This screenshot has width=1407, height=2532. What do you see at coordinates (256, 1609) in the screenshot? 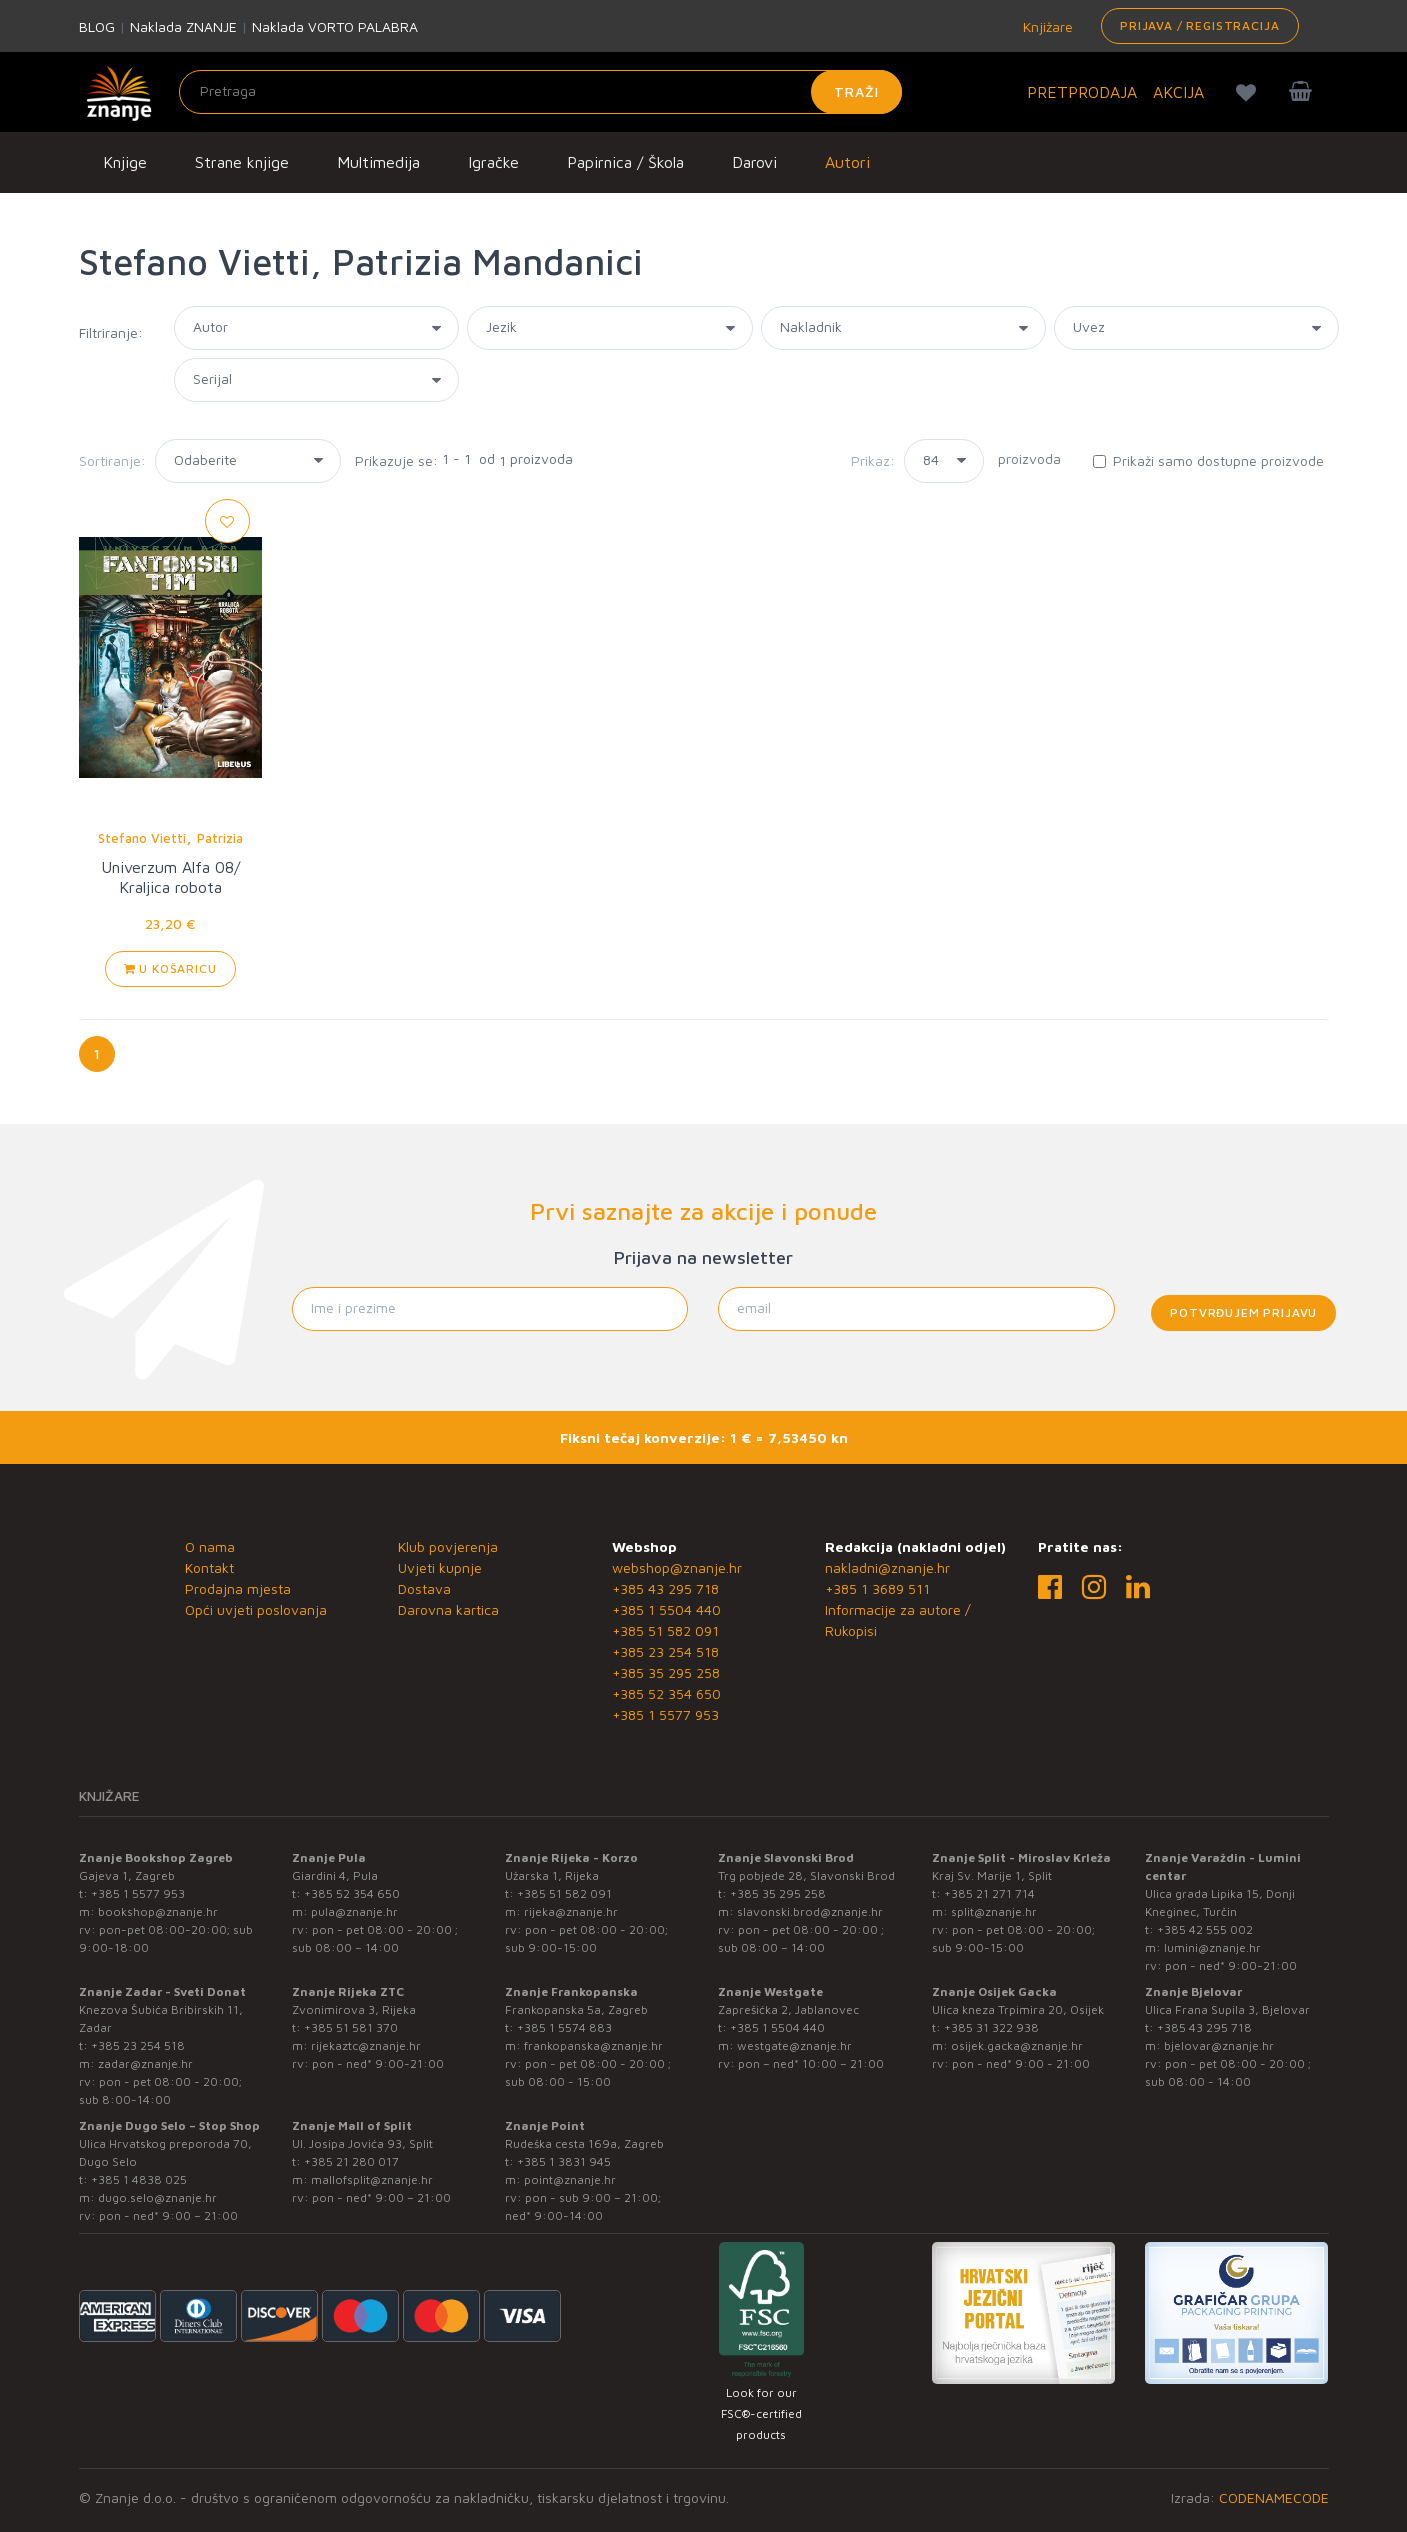
I see `Opći uvjeti poslovanja` at bounding box center [256, 1609].